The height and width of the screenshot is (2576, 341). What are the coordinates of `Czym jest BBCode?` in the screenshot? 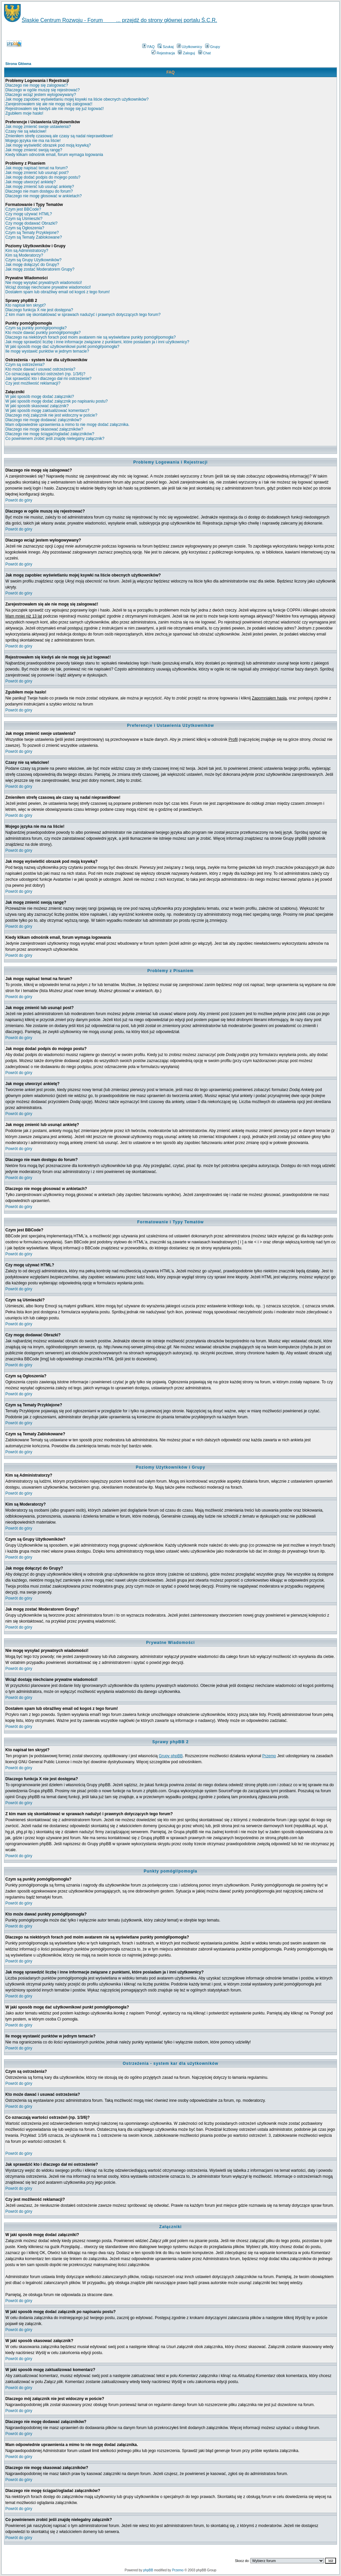 It's located at (23, 209).